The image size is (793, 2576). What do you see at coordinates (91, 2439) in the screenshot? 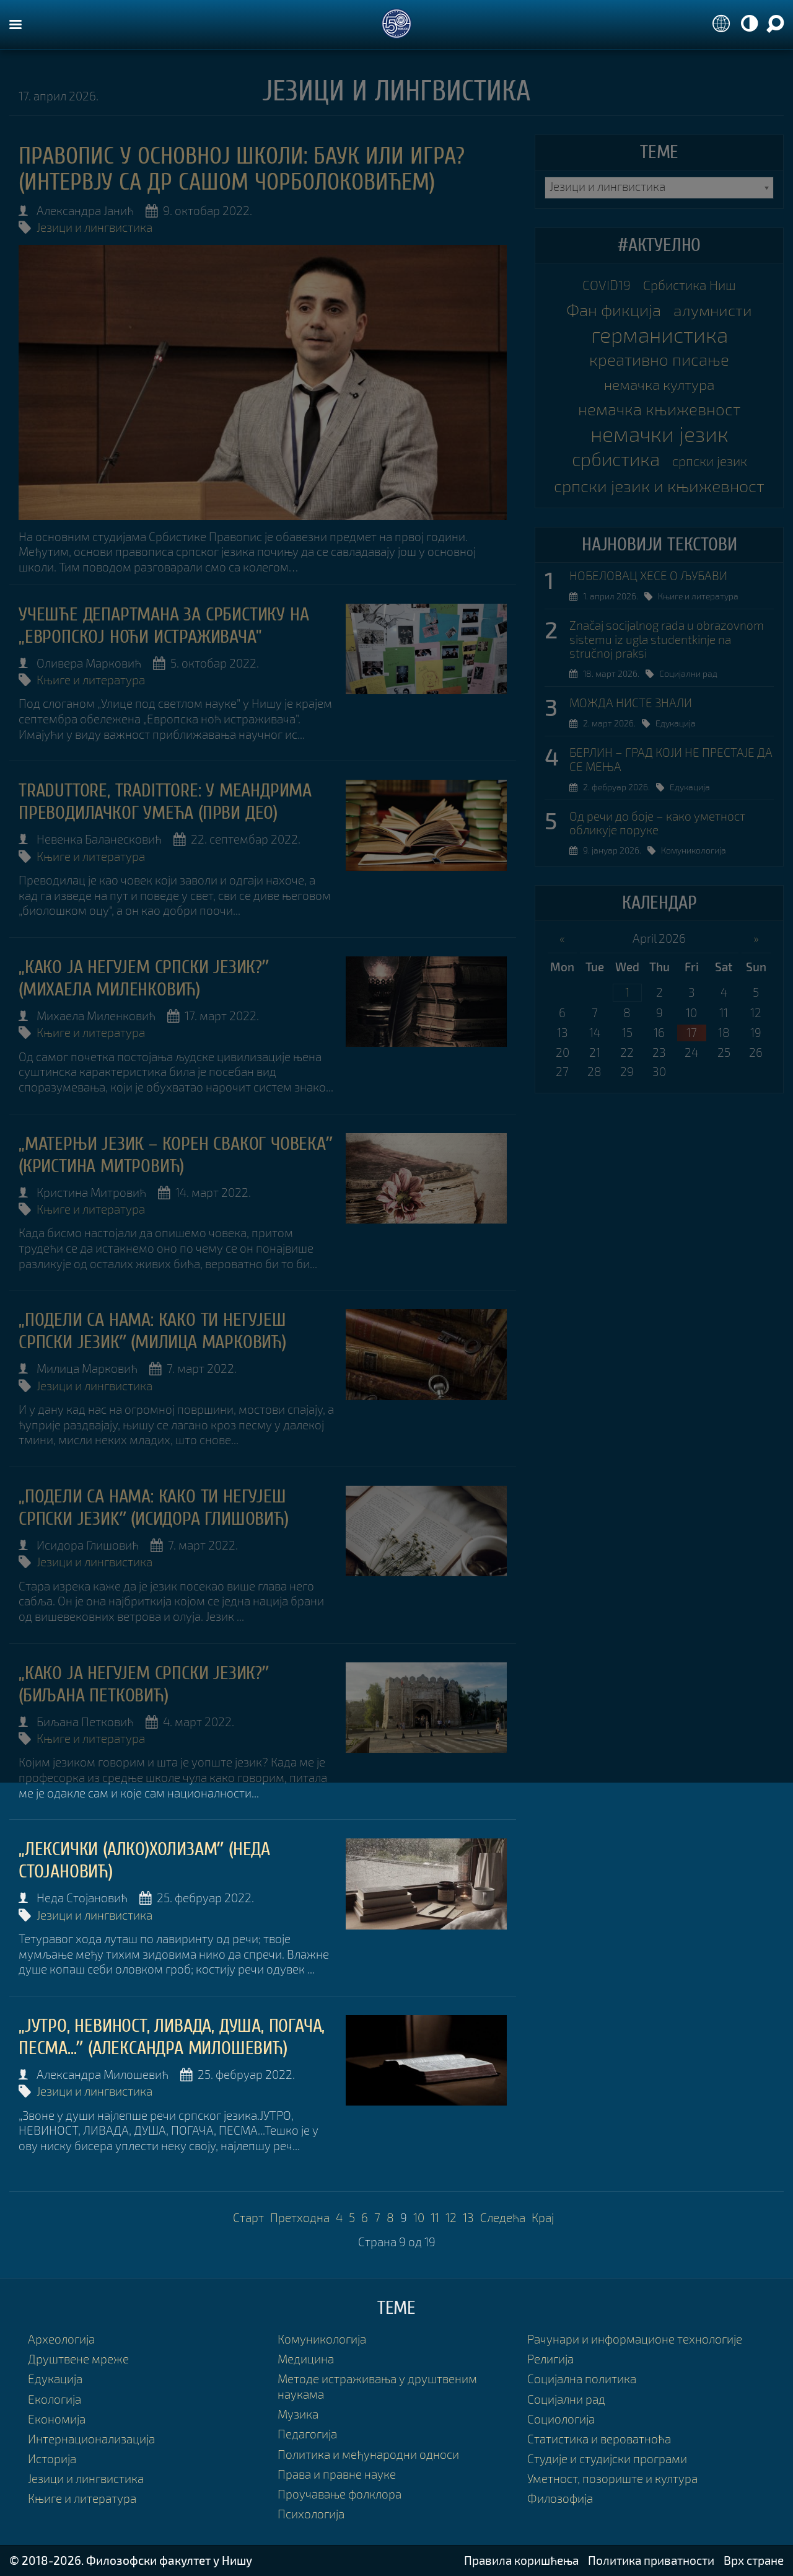
I see `Интернационализација` at bounding box center [91, 2439].